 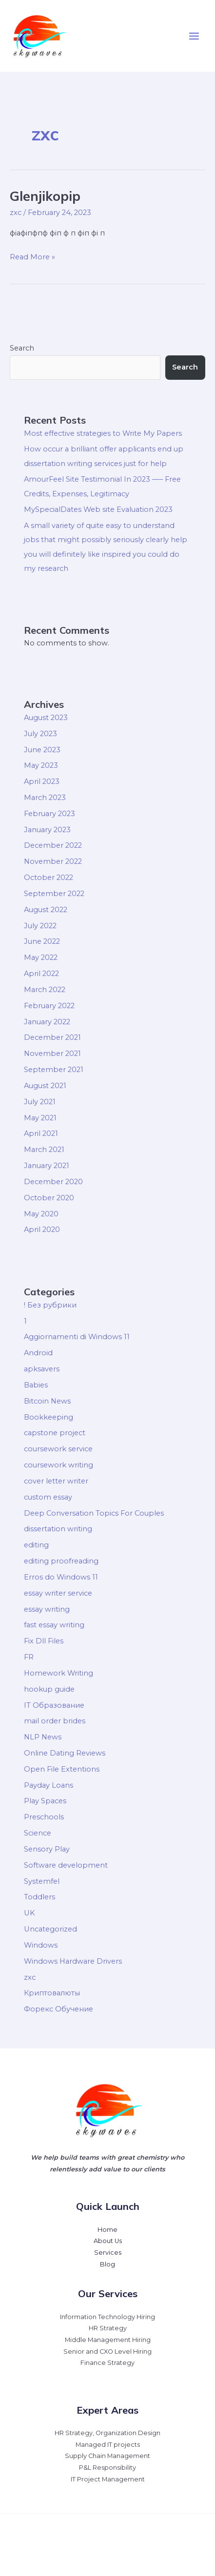 I want to click on Uncategorized, so click(x=50, y=1929).